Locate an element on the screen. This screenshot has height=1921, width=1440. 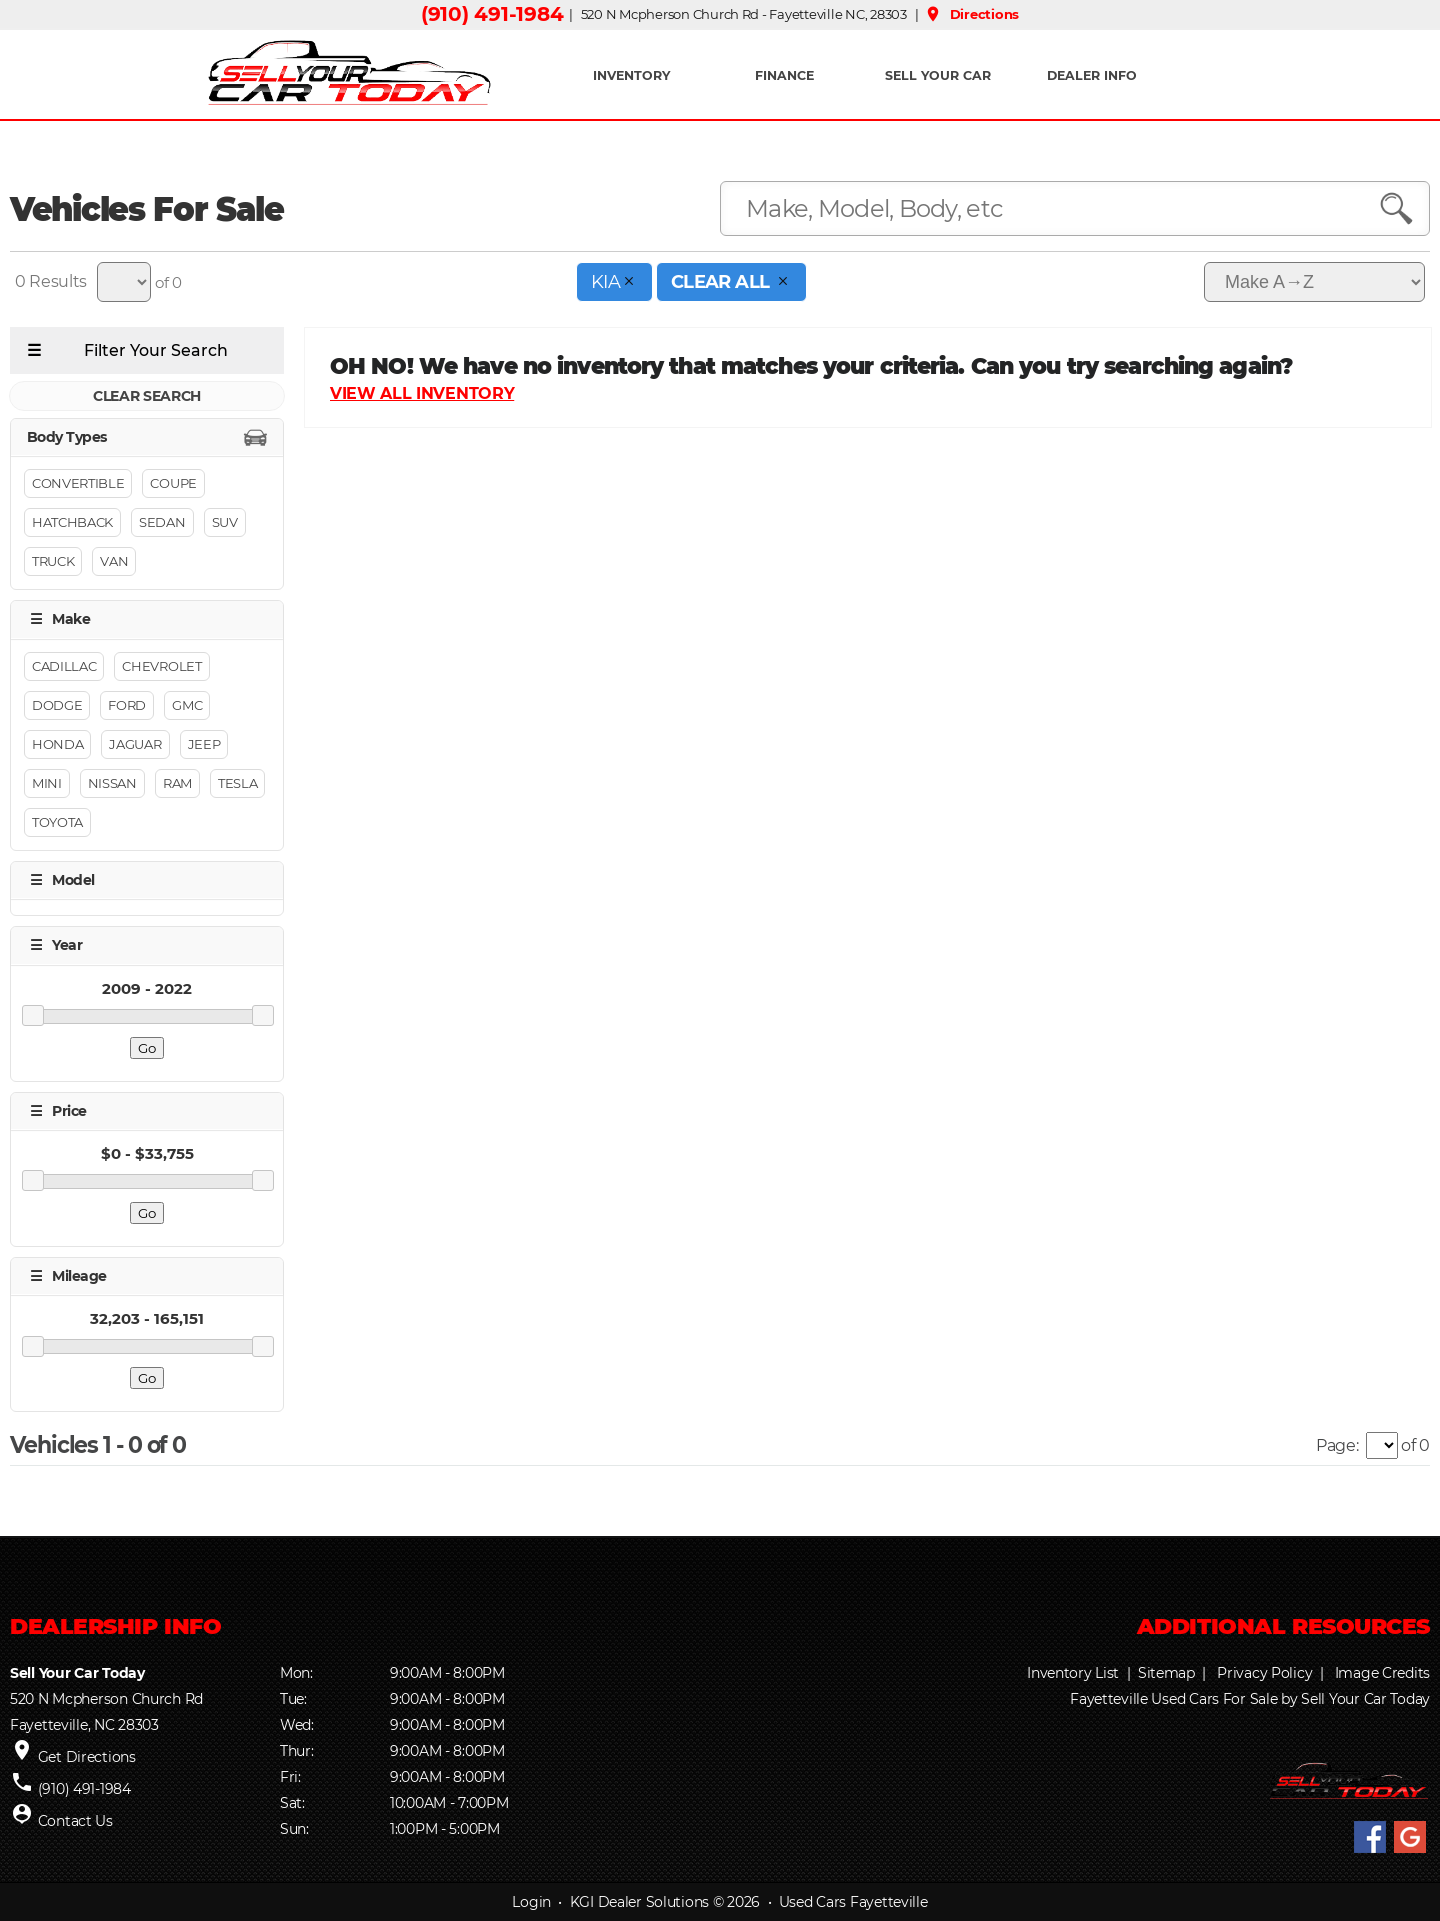
INVENTORY is located at coordinates (631, 75).